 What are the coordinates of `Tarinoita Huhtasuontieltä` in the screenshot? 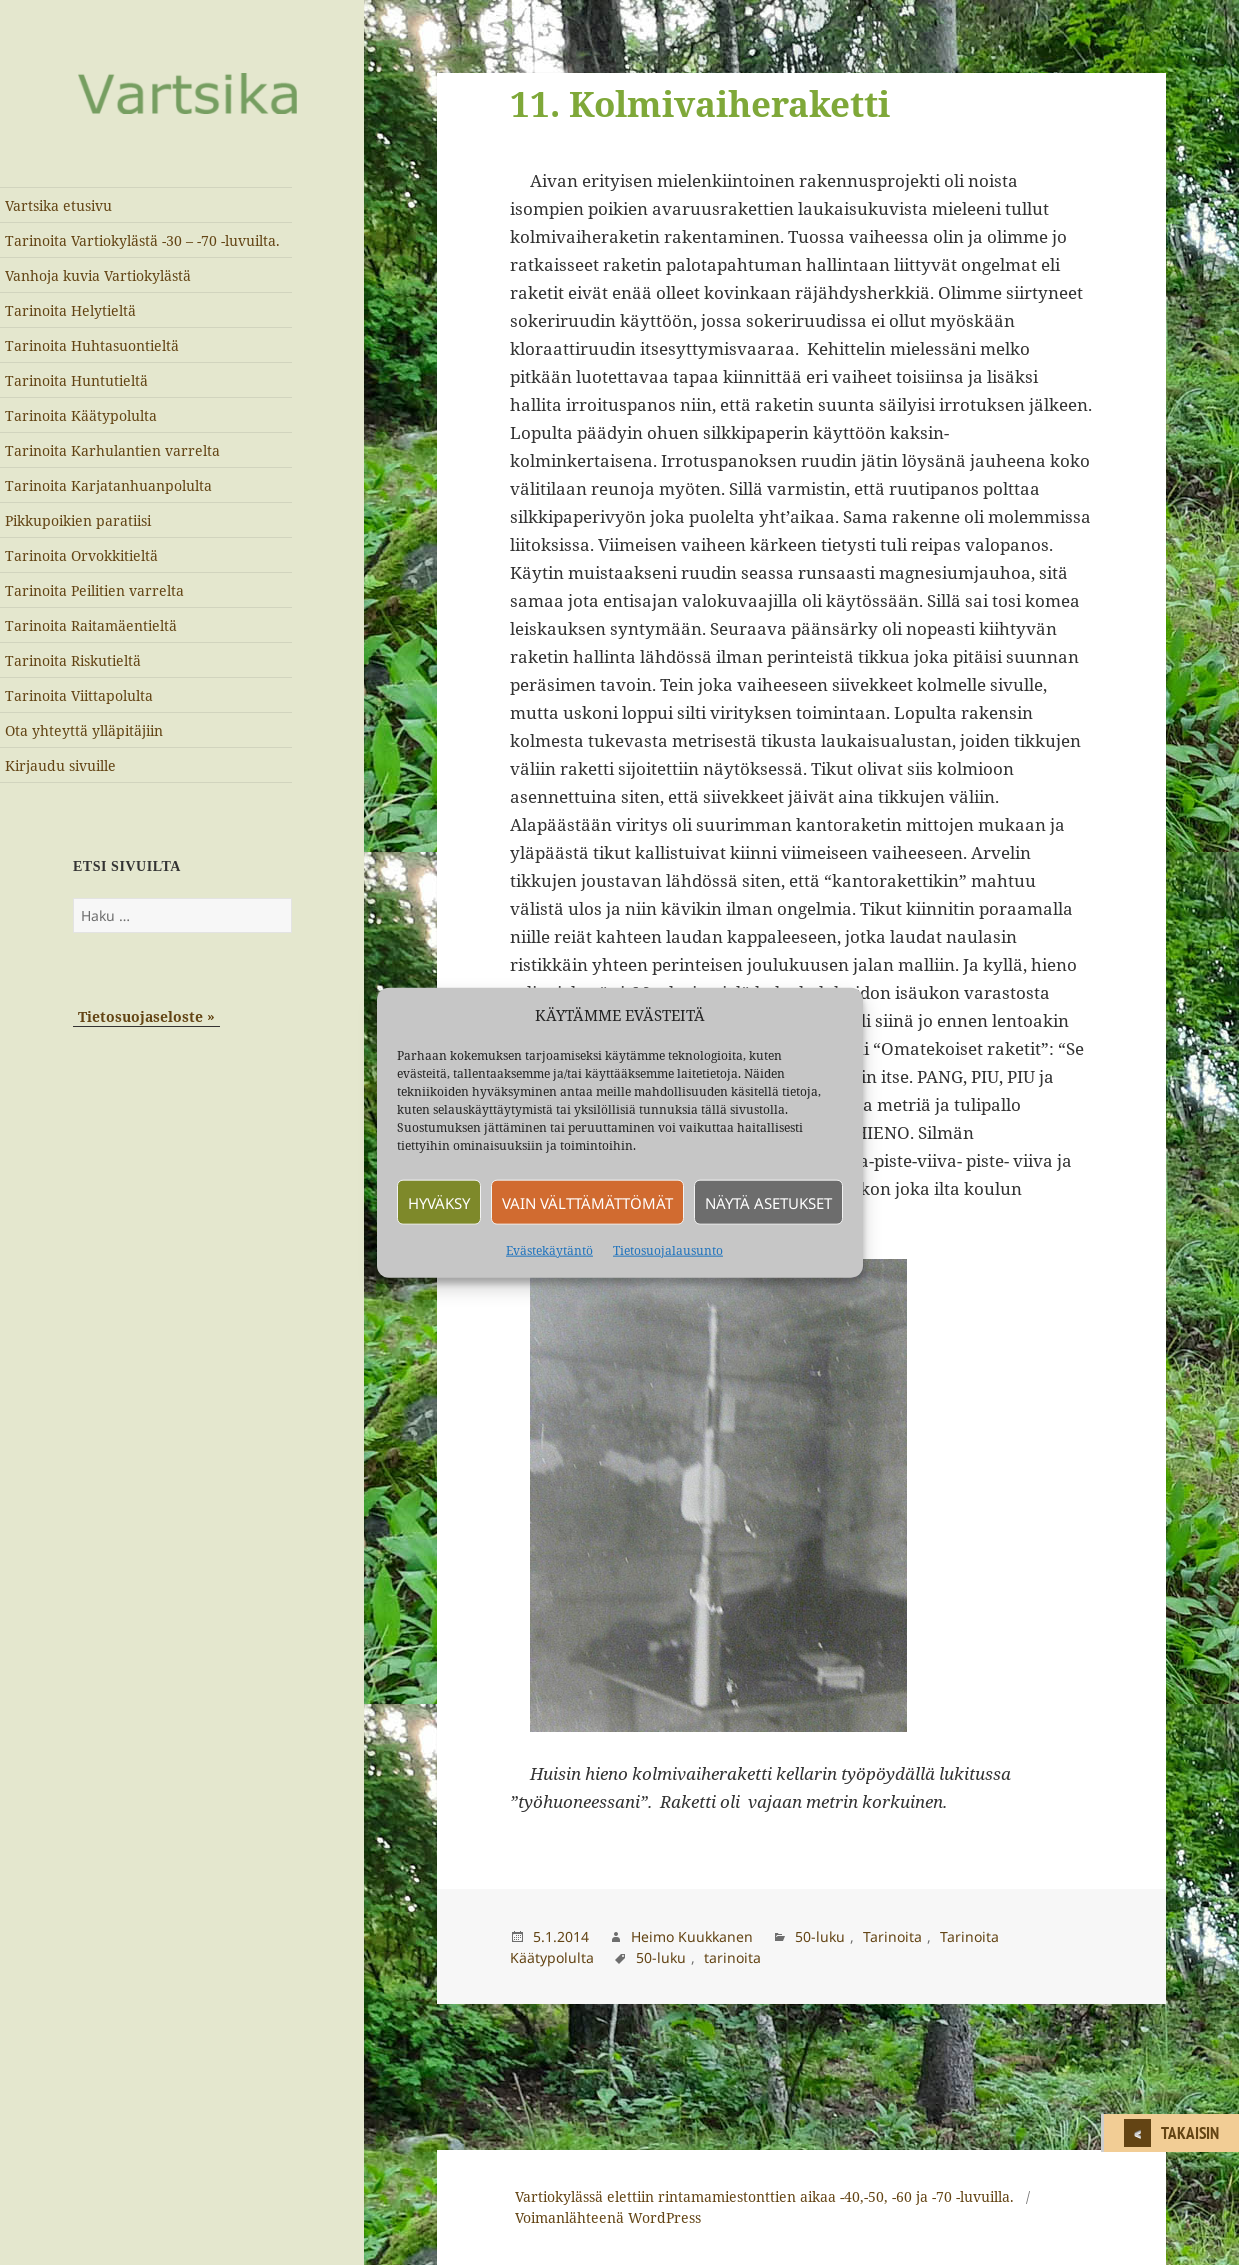 It's located at (92, 345).